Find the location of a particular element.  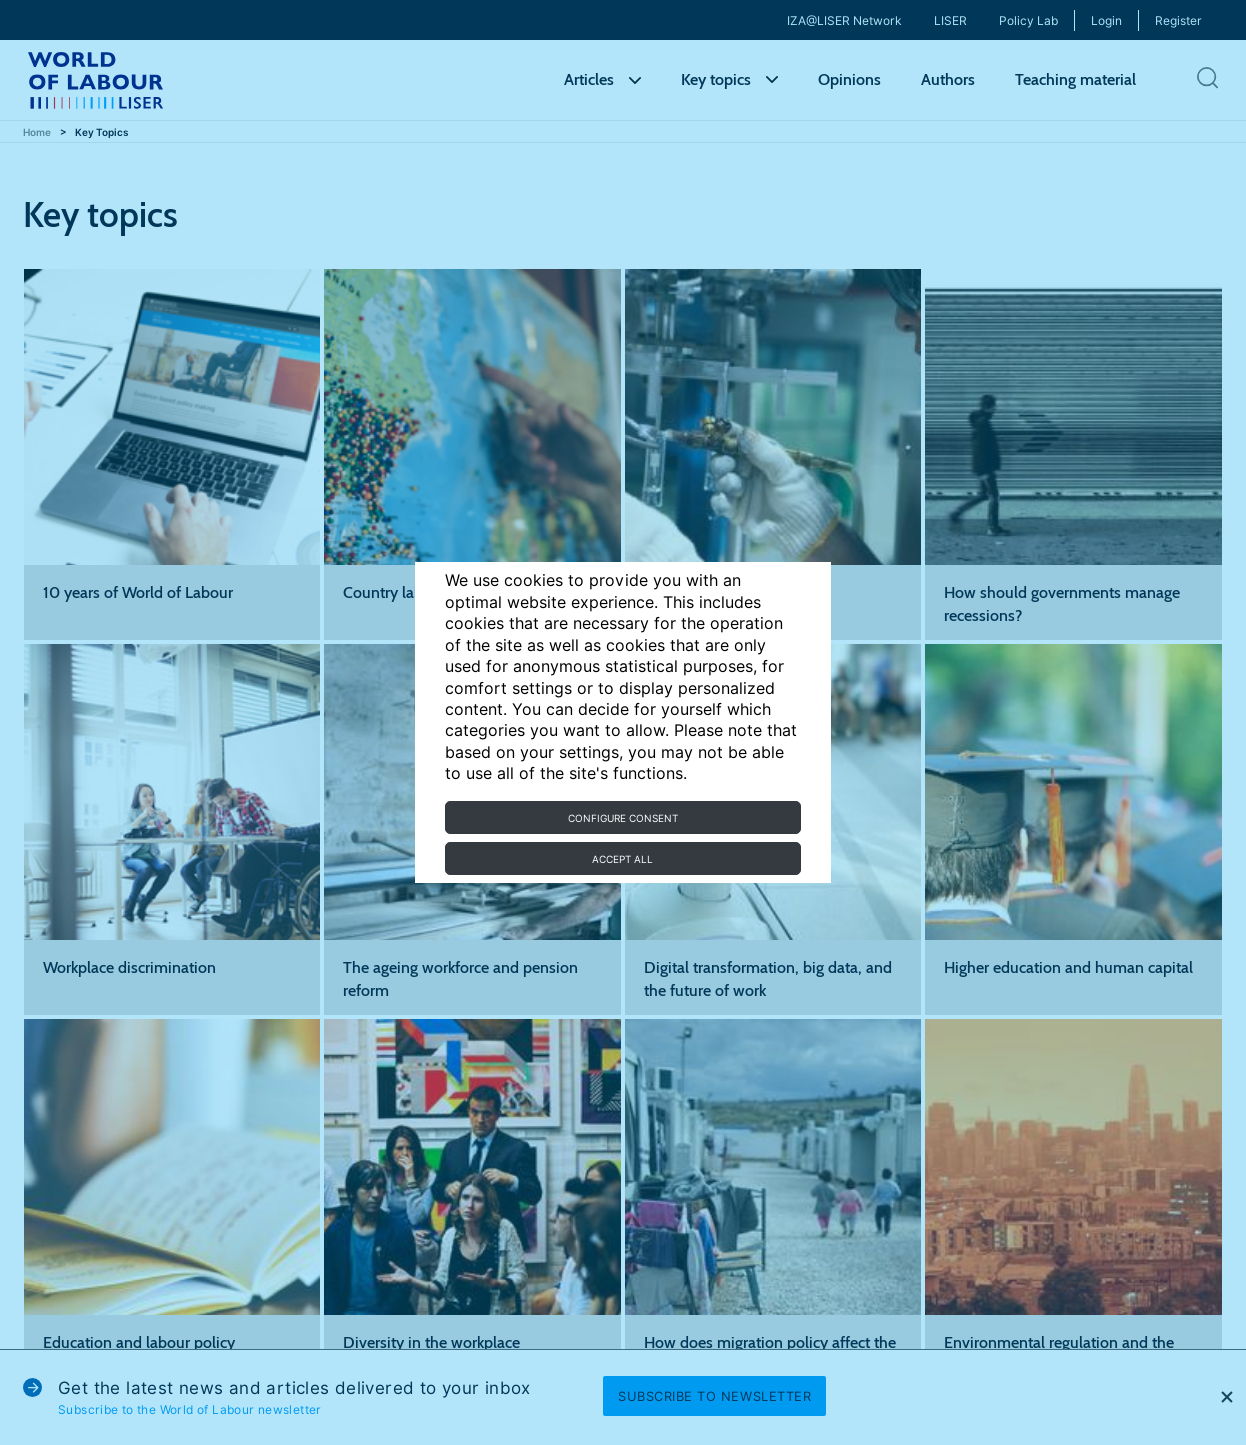

Accept all is located at coordinates (622, 859).